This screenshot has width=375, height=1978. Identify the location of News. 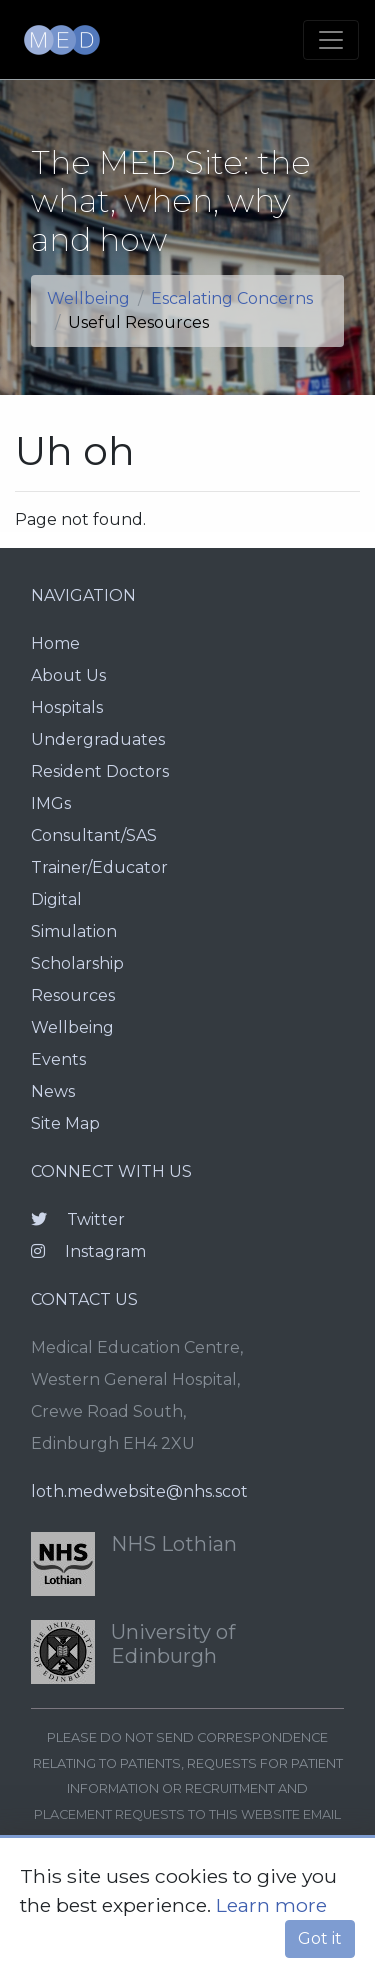
(53, 1091).